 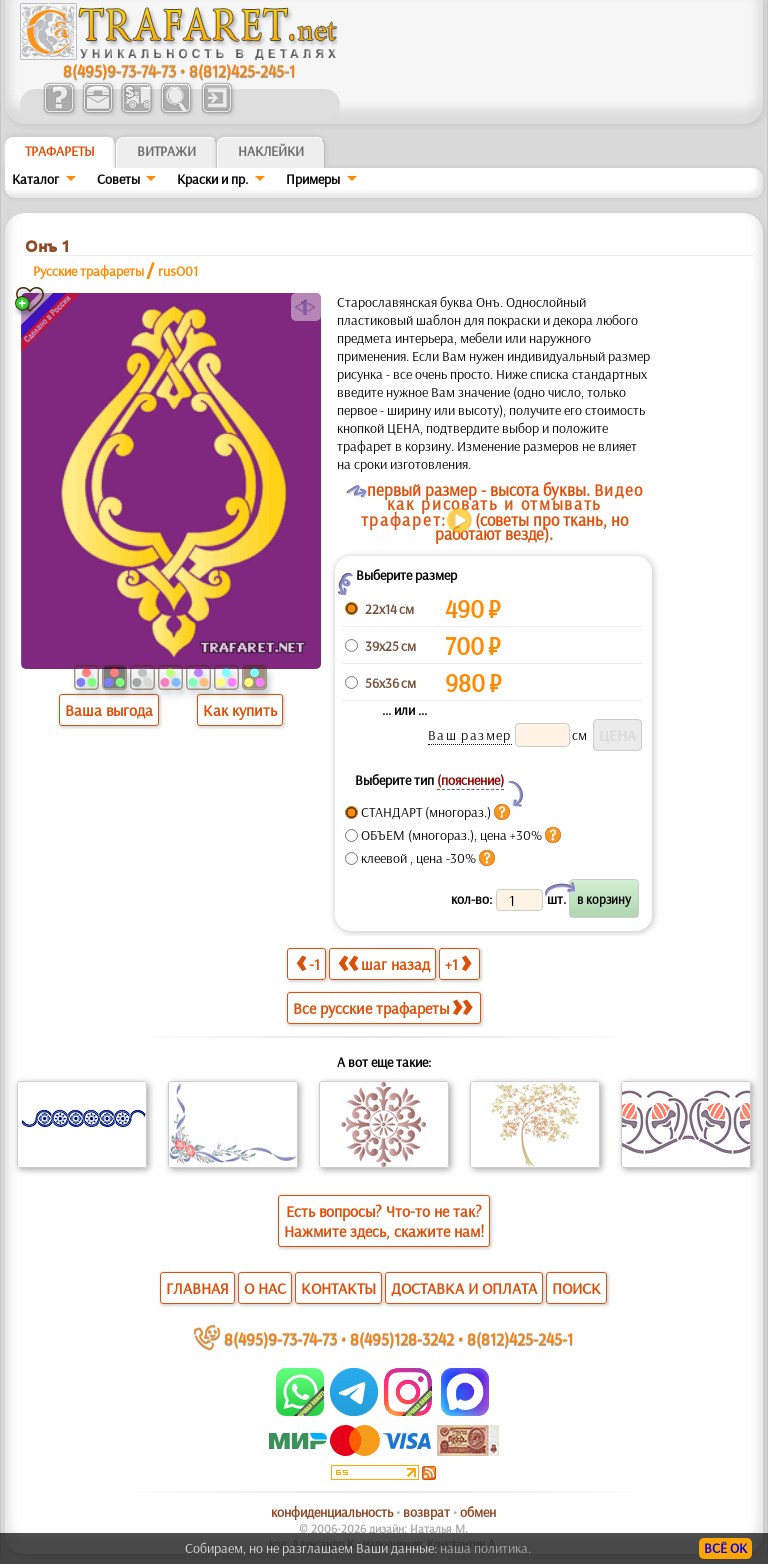 I want to click on возврат, so click(x=426, y=1512).